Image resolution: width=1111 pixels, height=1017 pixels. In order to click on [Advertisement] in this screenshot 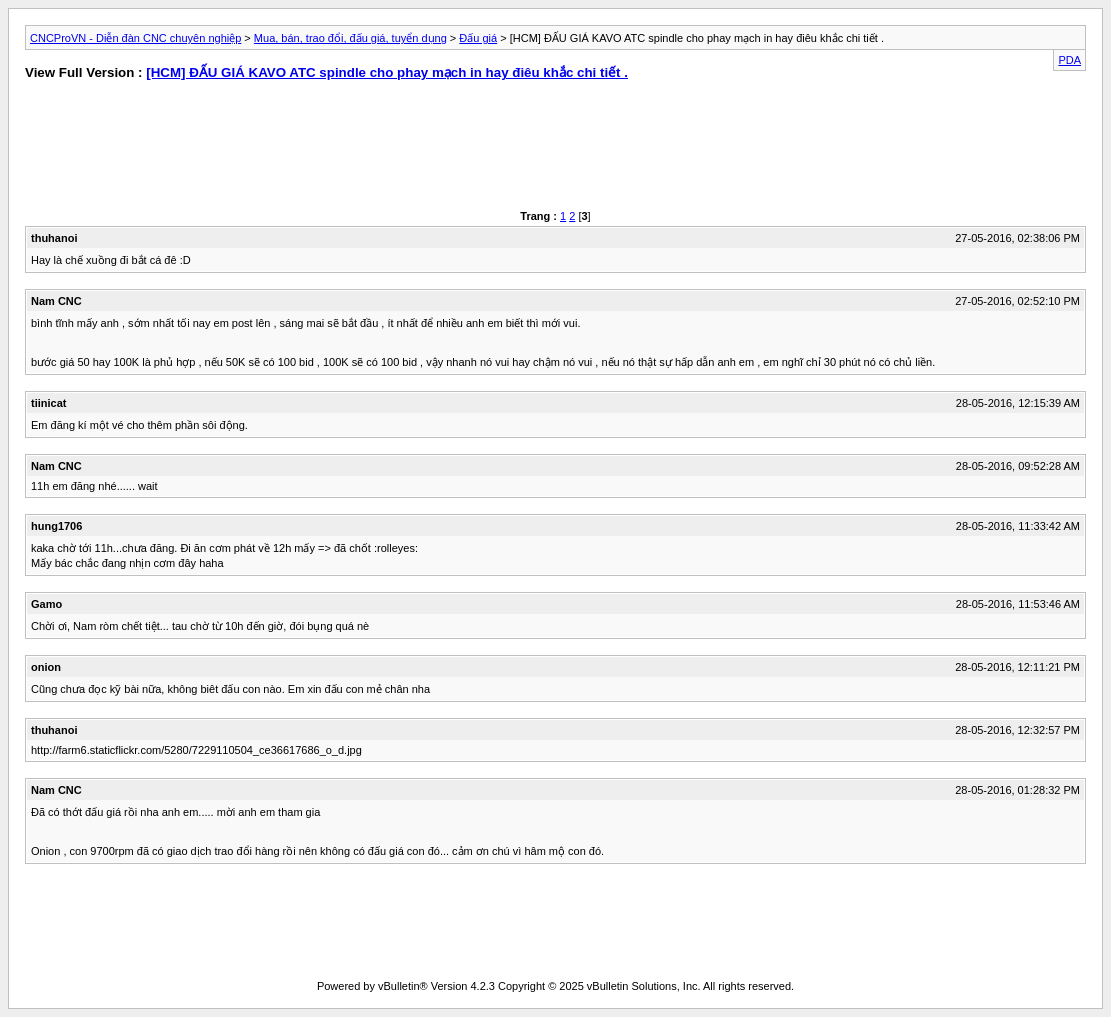, I will do `click(280, 150)`.